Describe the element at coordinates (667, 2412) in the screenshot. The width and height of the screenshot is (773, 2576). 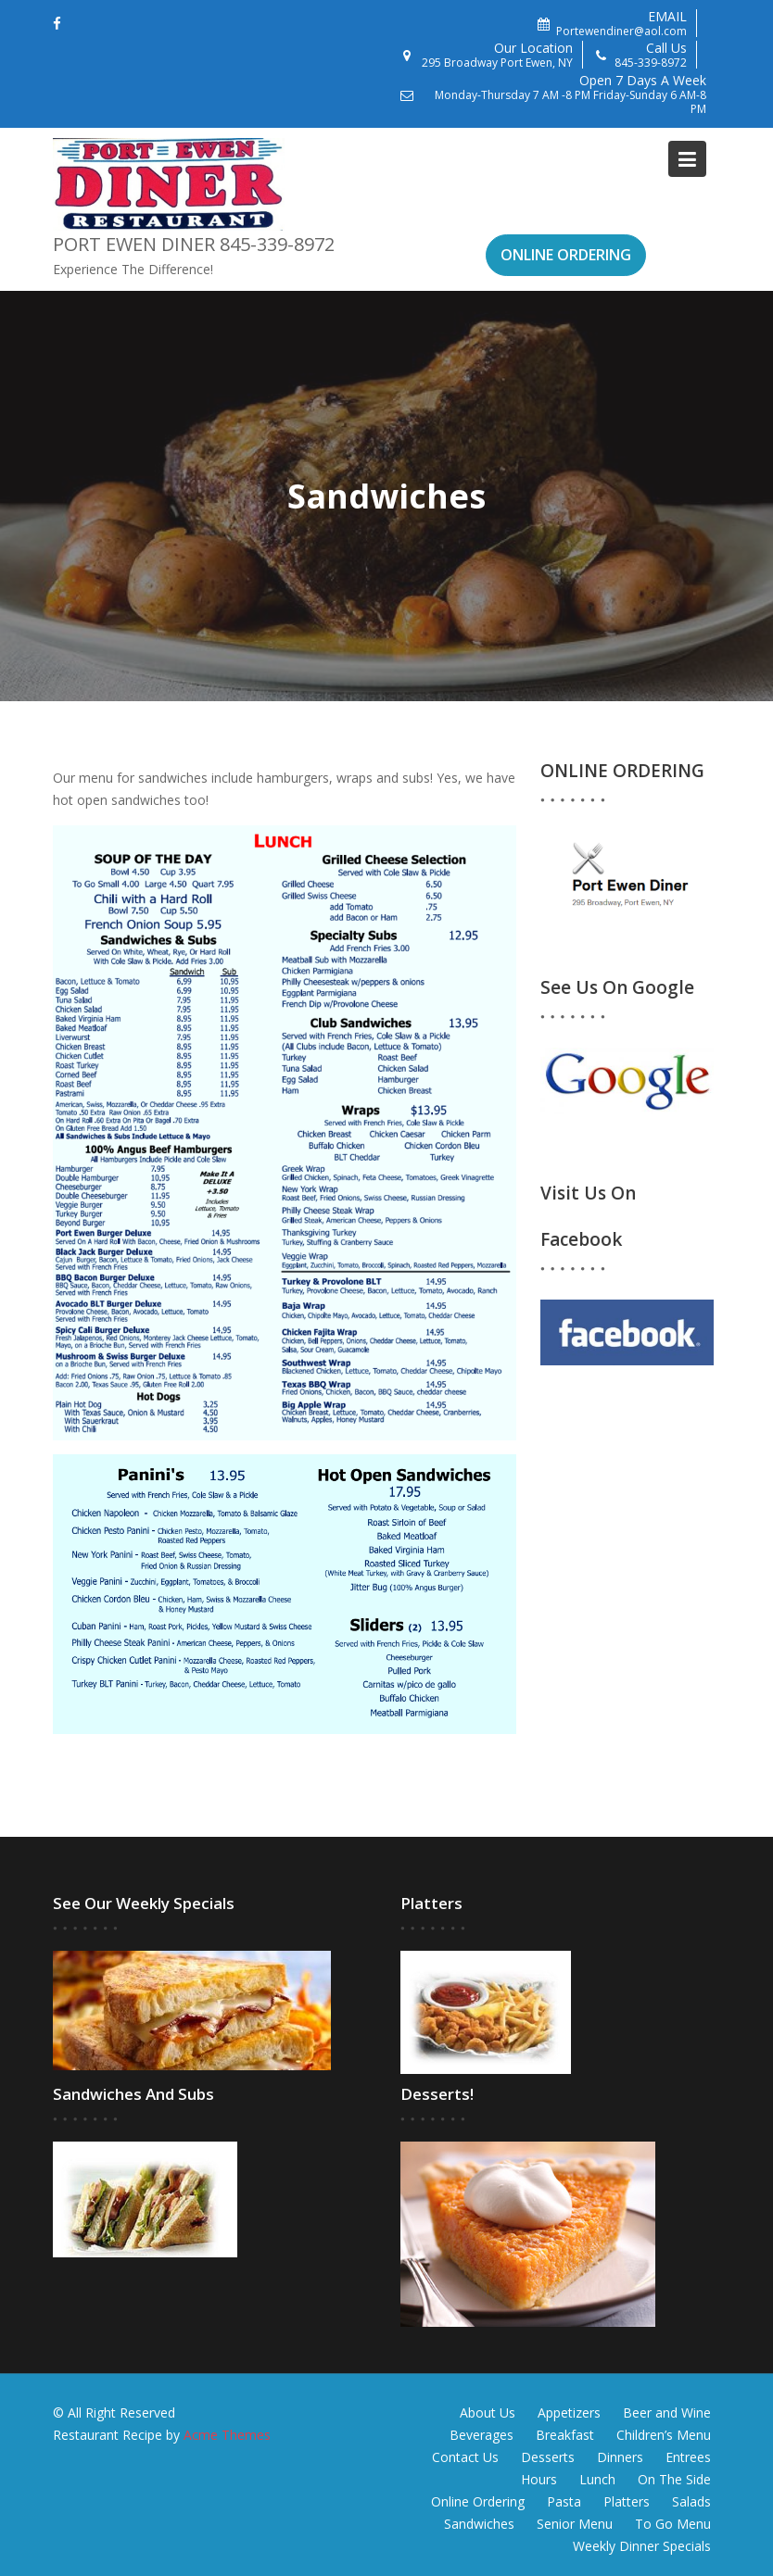
I see `Beer and Wine` at that location.